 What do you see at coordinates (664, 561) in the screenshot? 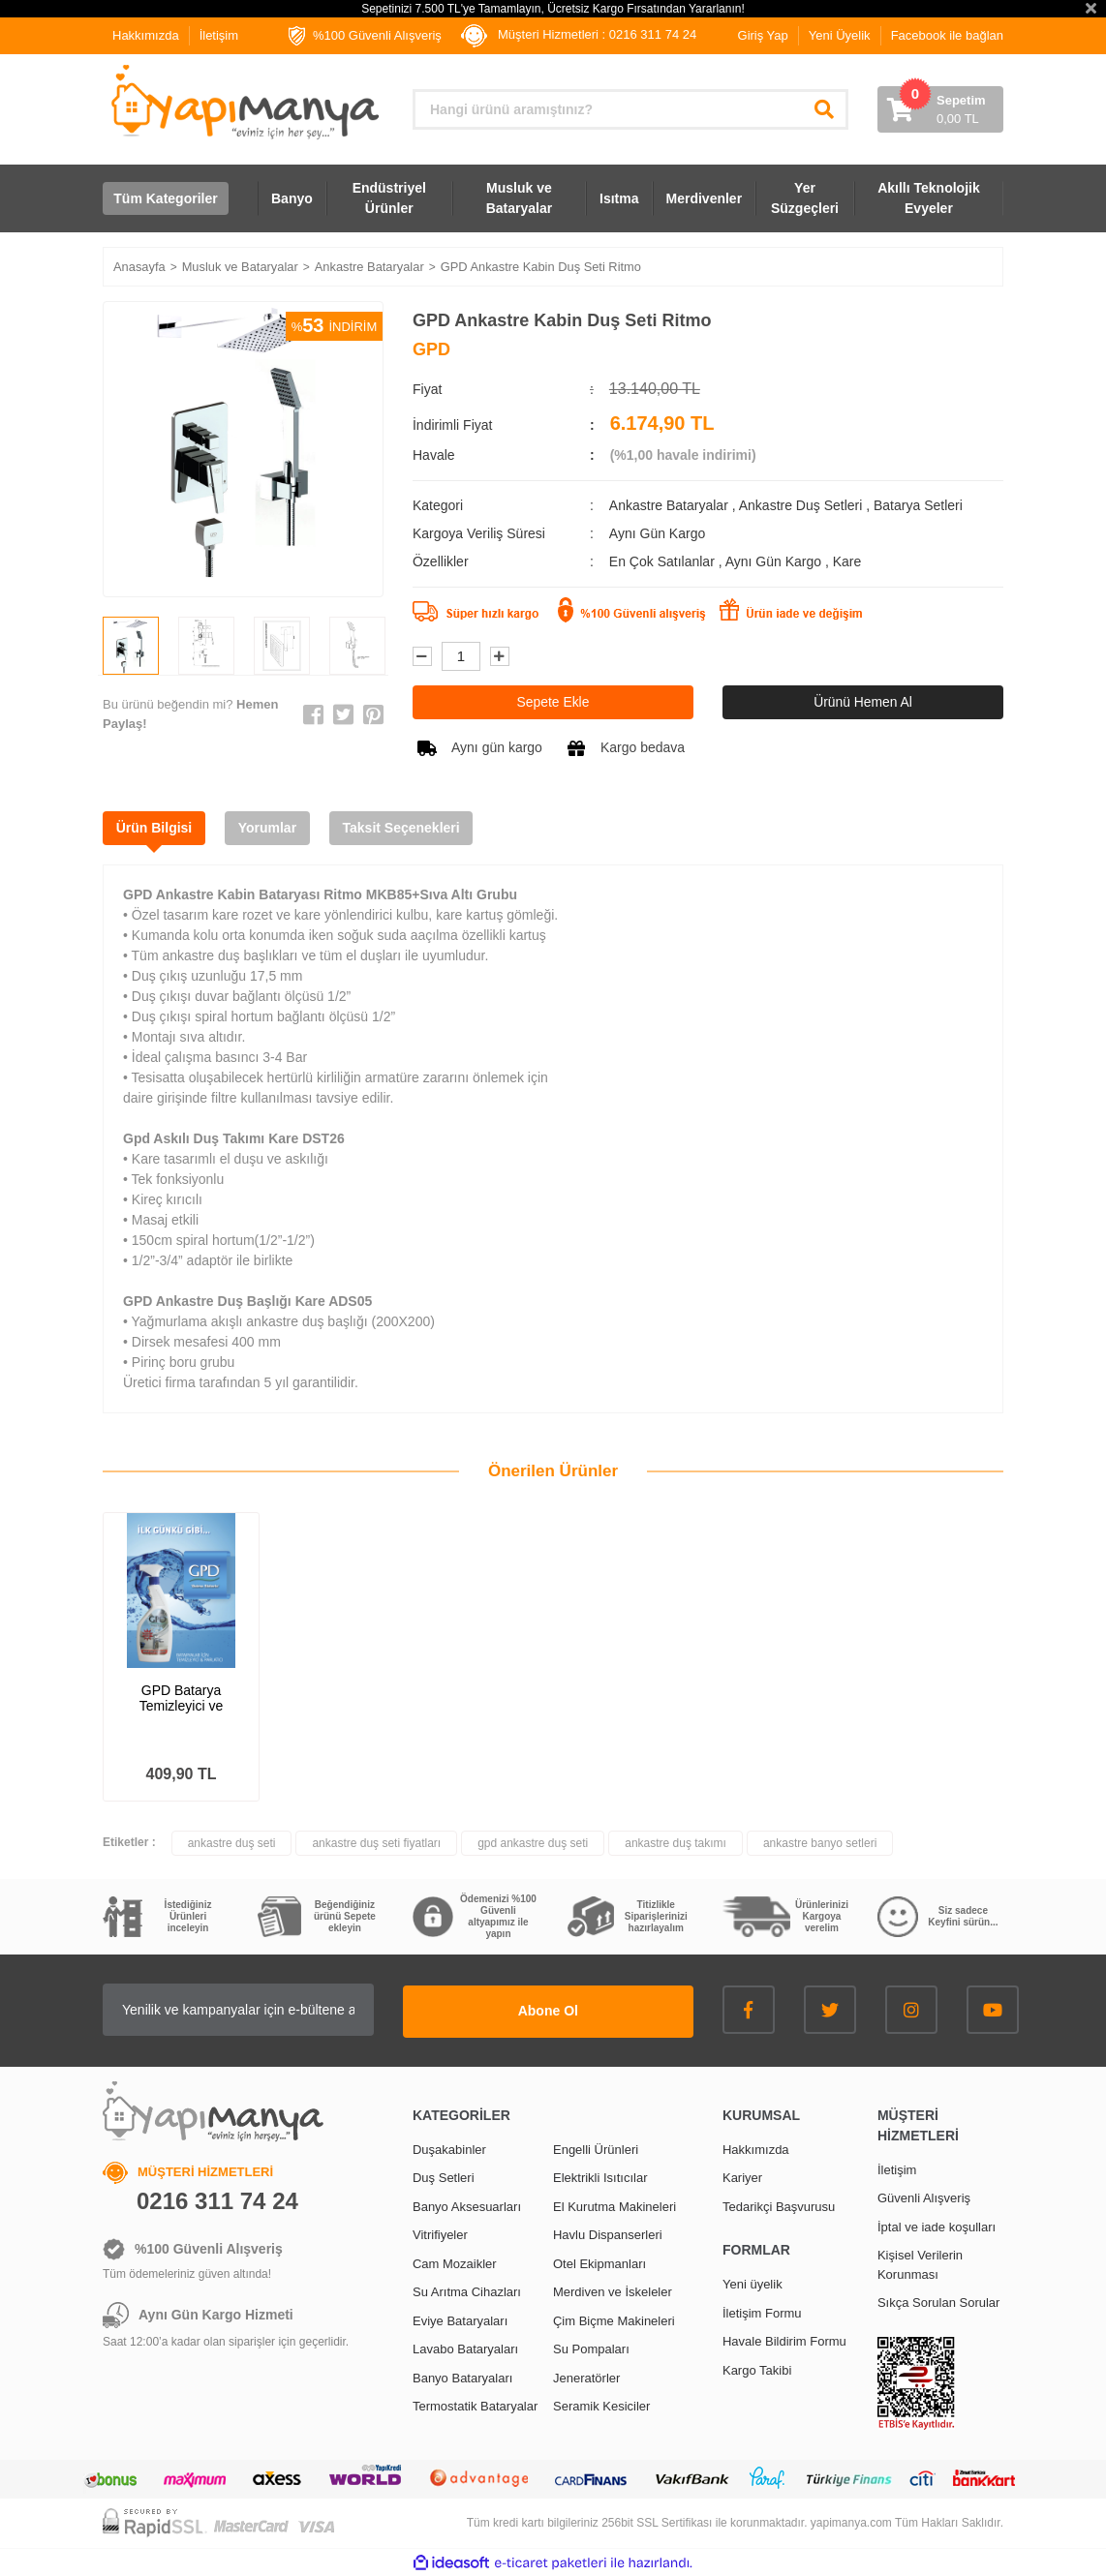
I see `En Çok Satılanlar` at bounding box center [664, 561].